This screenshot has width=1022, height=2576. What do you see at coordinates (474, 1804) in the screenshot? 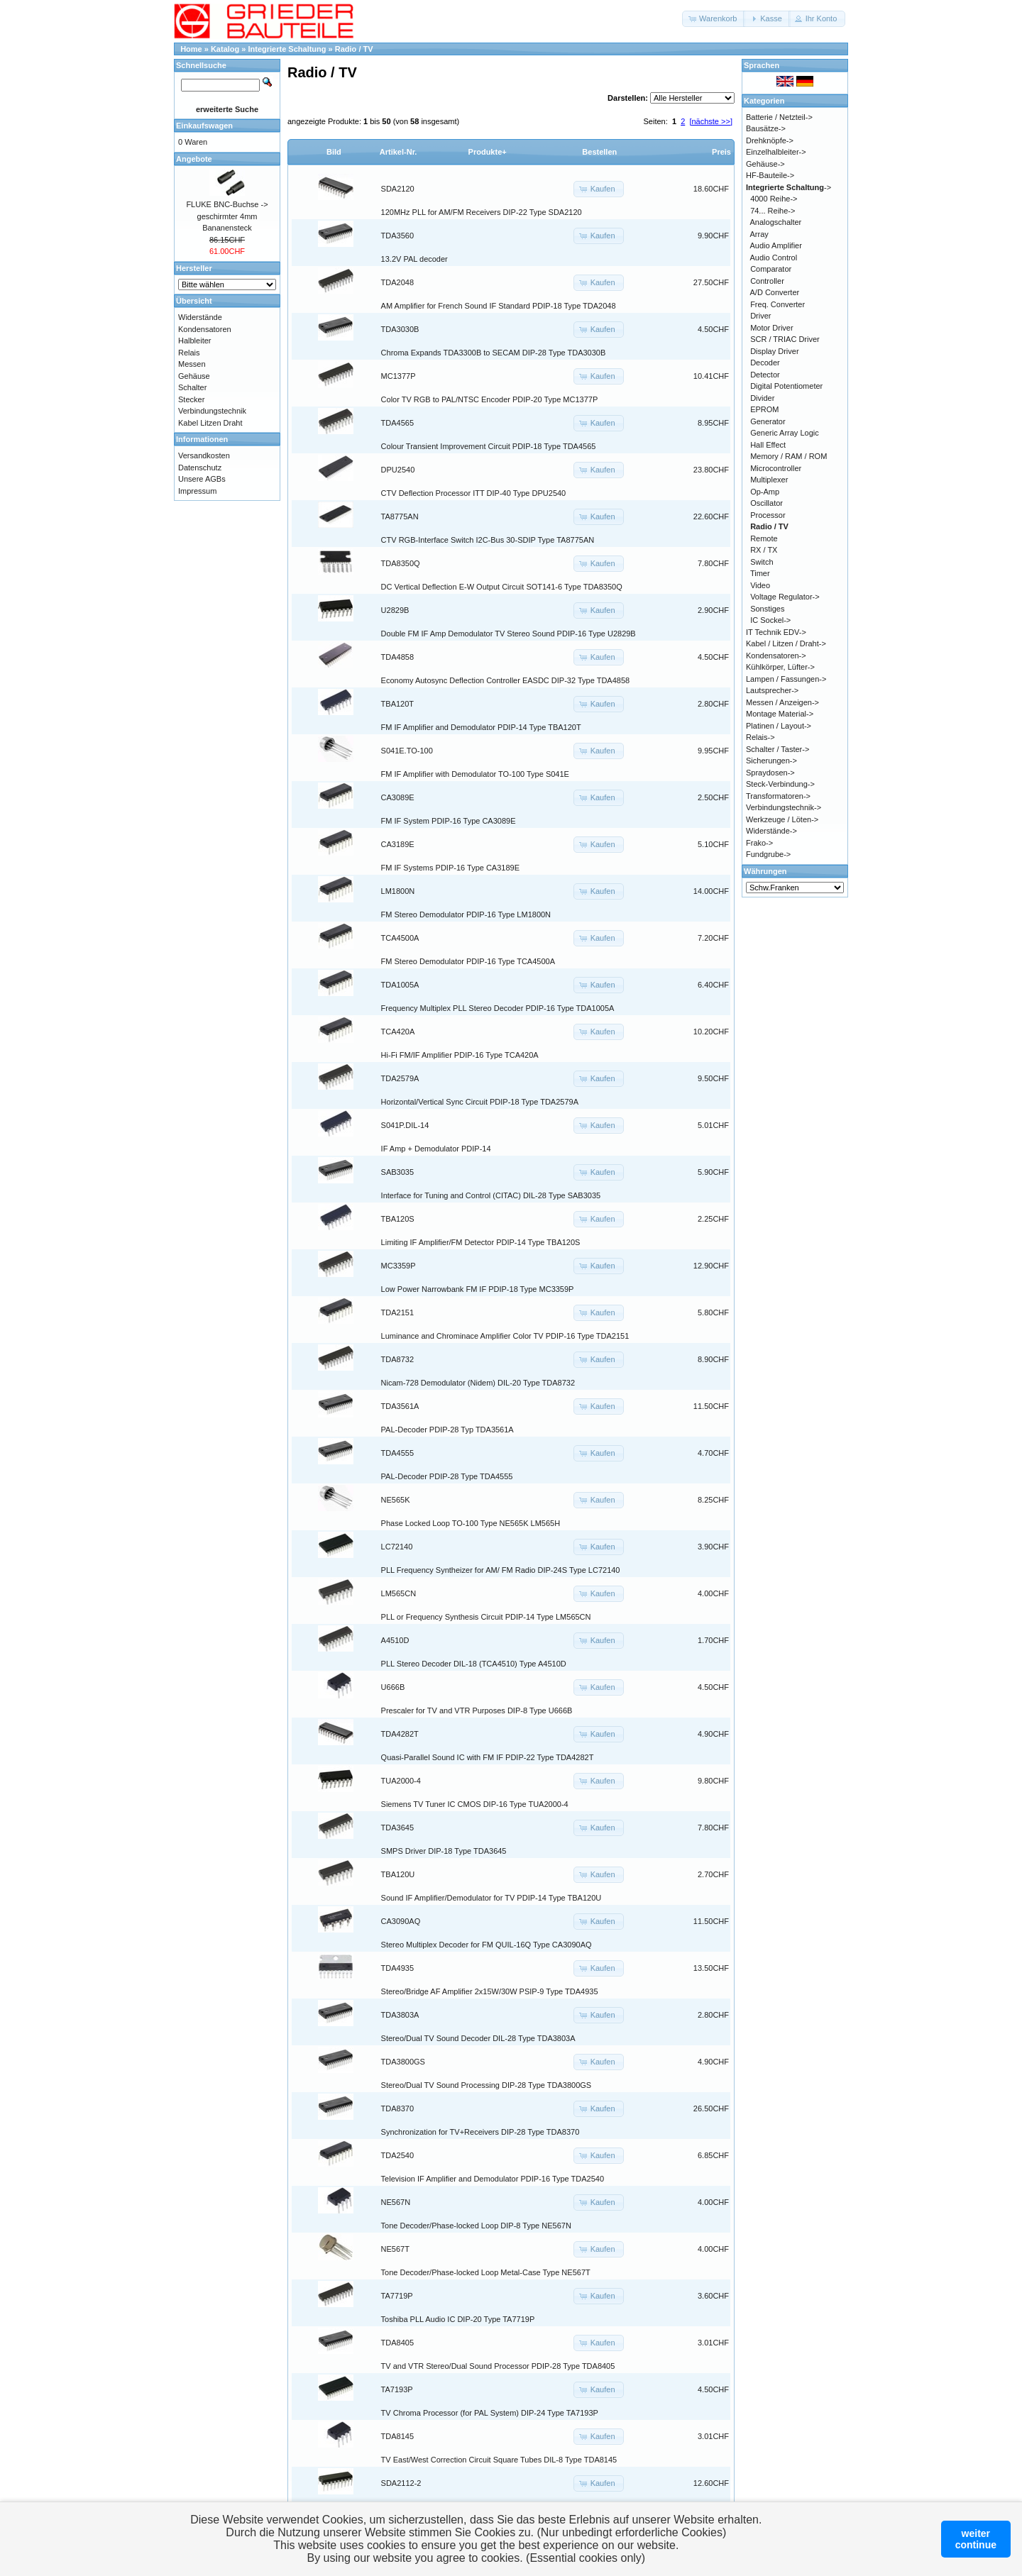
I see `Siemens TV Tuner IC CMOS DIP-16 Type TUA2000-4` at bounding box center [474, 1804].